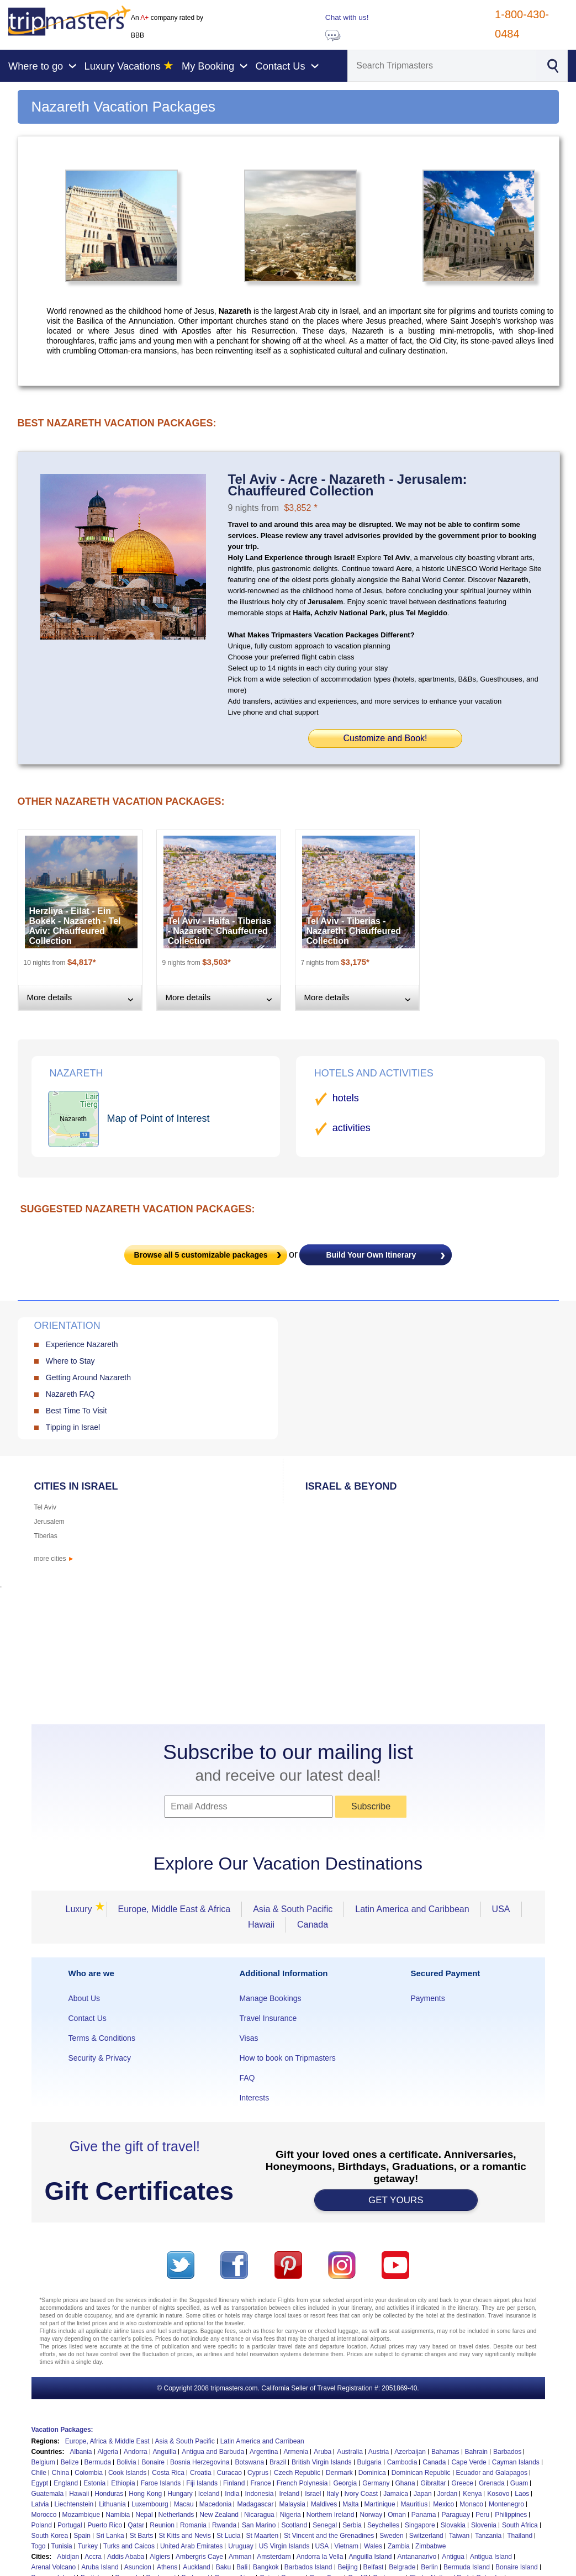  What do you see at coordinates (324, 2504) in the screenshot?
I see `Maldives` at bounding box center [324, 2504].